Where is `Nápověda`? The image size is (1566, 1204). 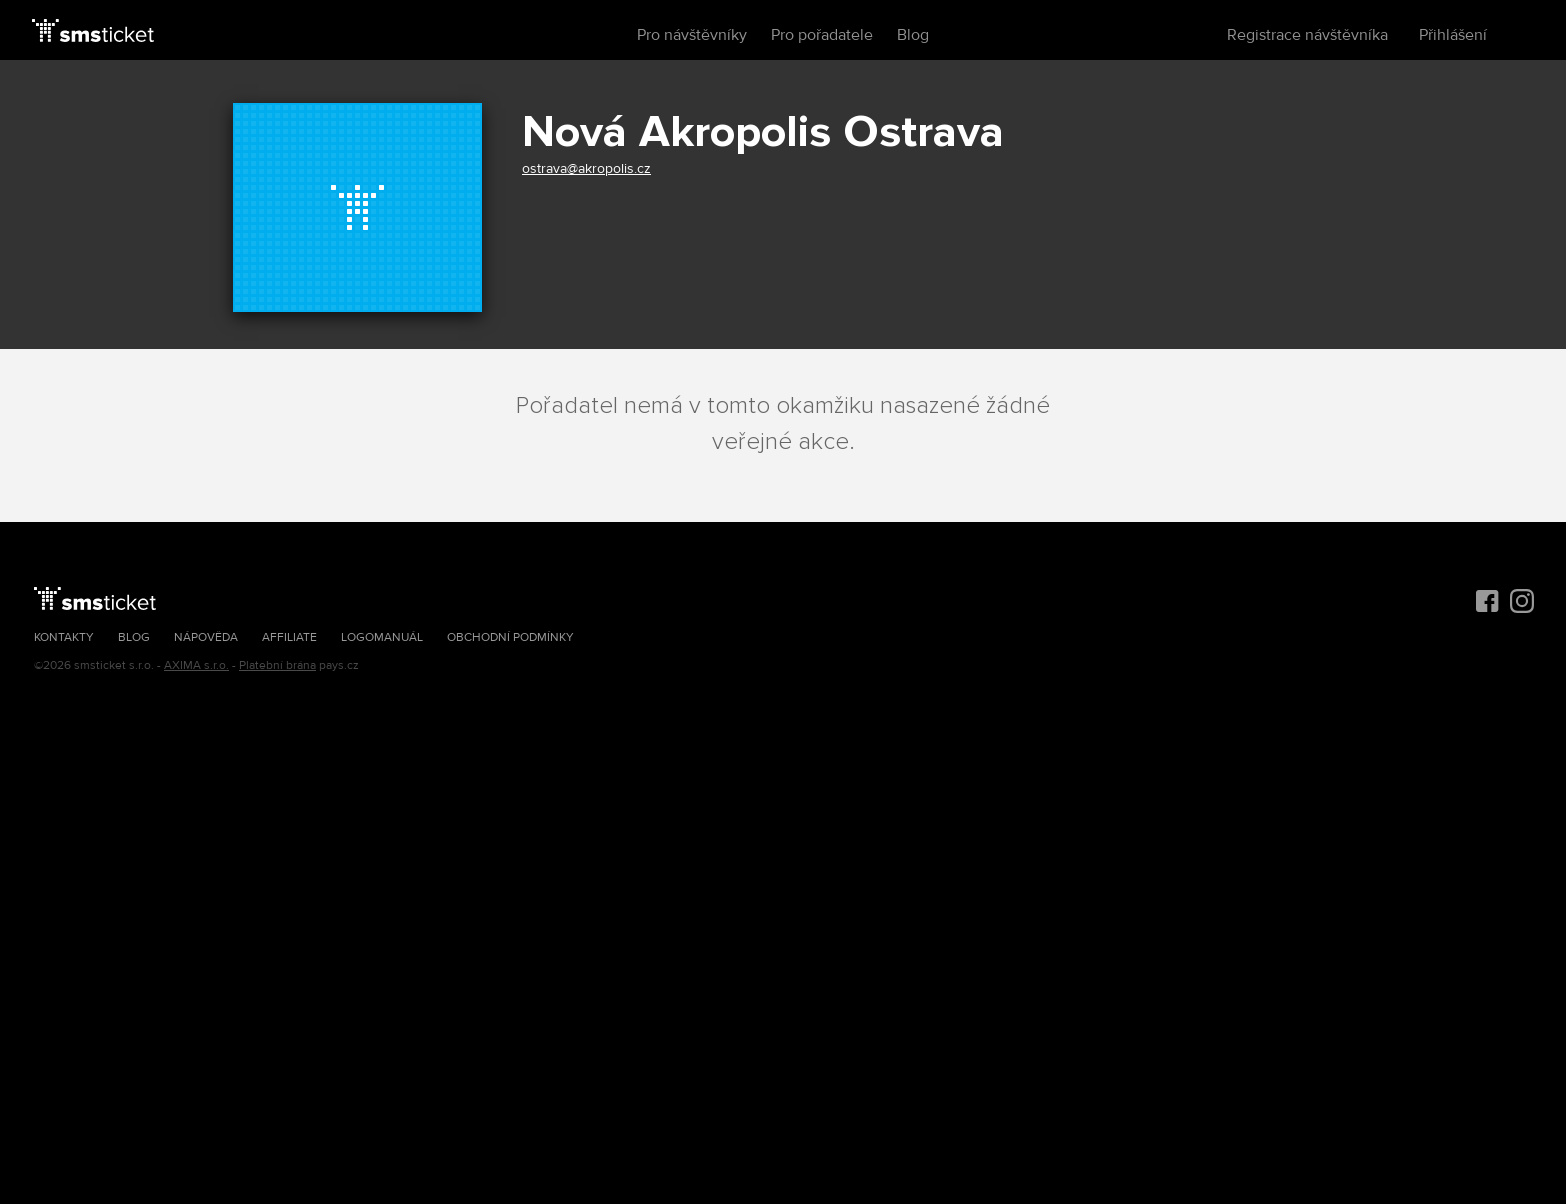
Nápověda is located at coordinates (206, 637).